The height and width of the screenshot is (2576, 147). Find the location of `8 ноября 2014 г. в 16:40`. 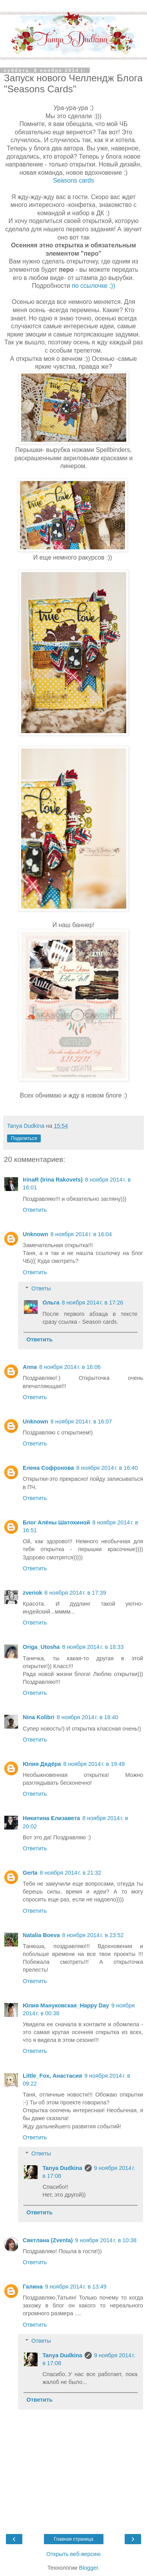

8 ноября 2014 г. в 16:40 is located at coordinates (107, 1468).